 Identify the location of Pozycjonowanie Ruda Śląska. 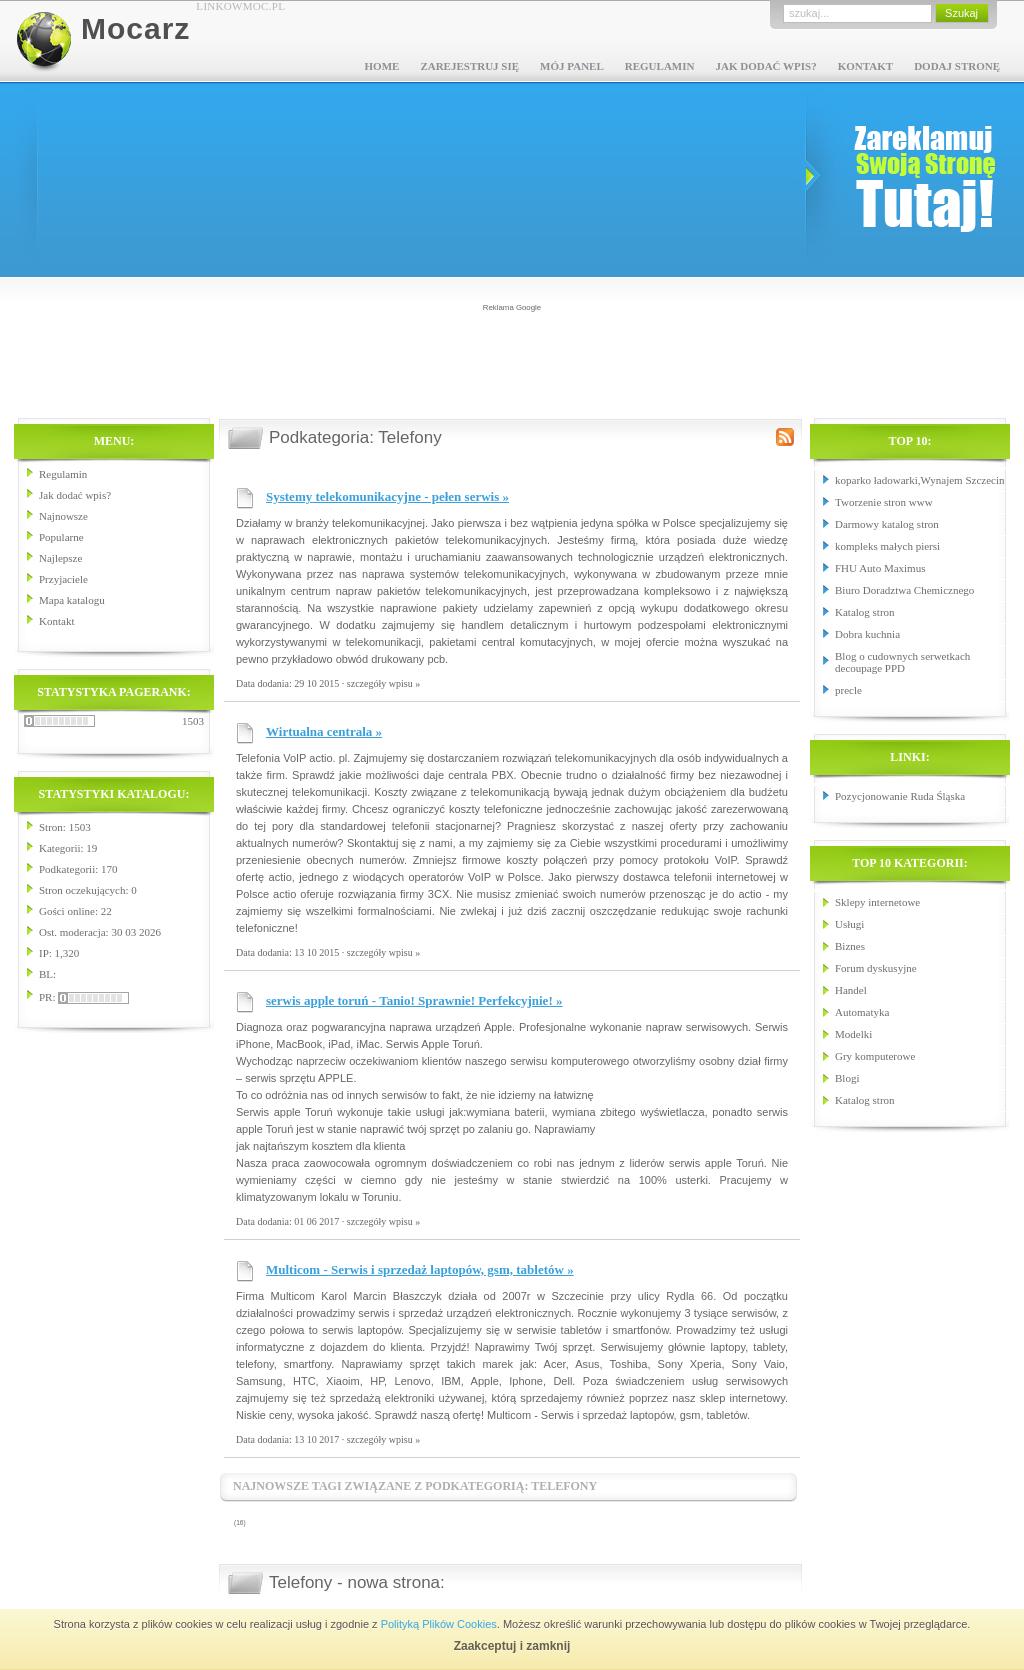
(900, 796).